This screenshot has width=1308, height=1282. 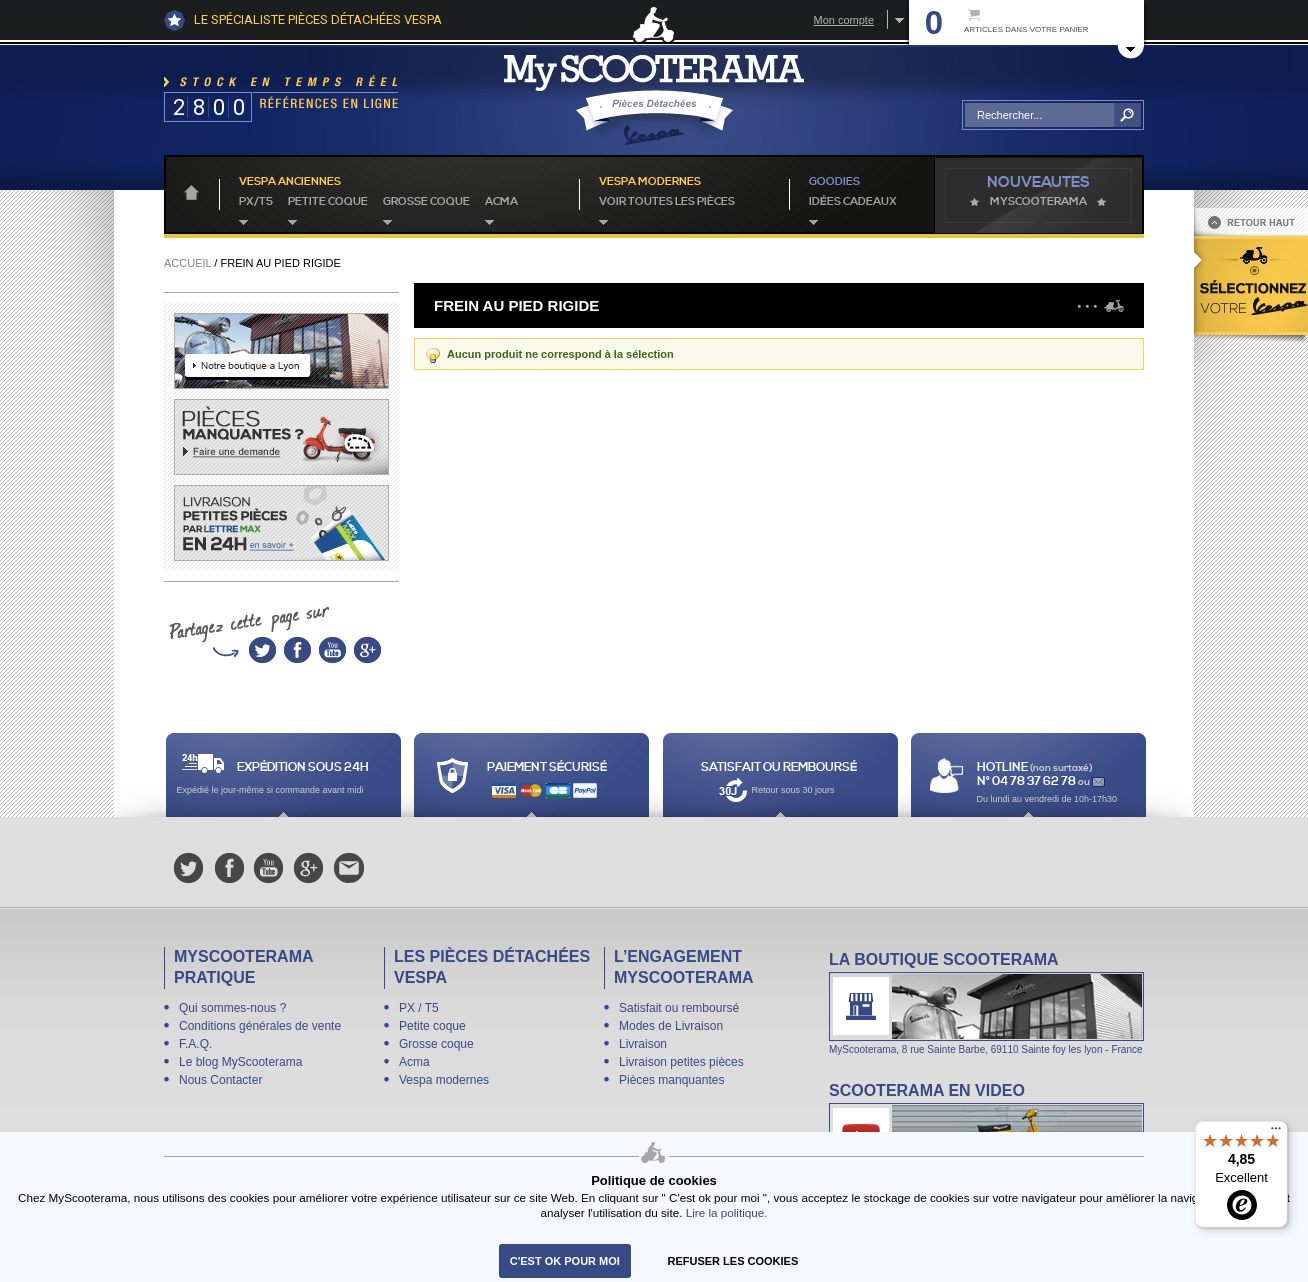 I want to click on refuser les cookies, so click(x=733, y=1261).